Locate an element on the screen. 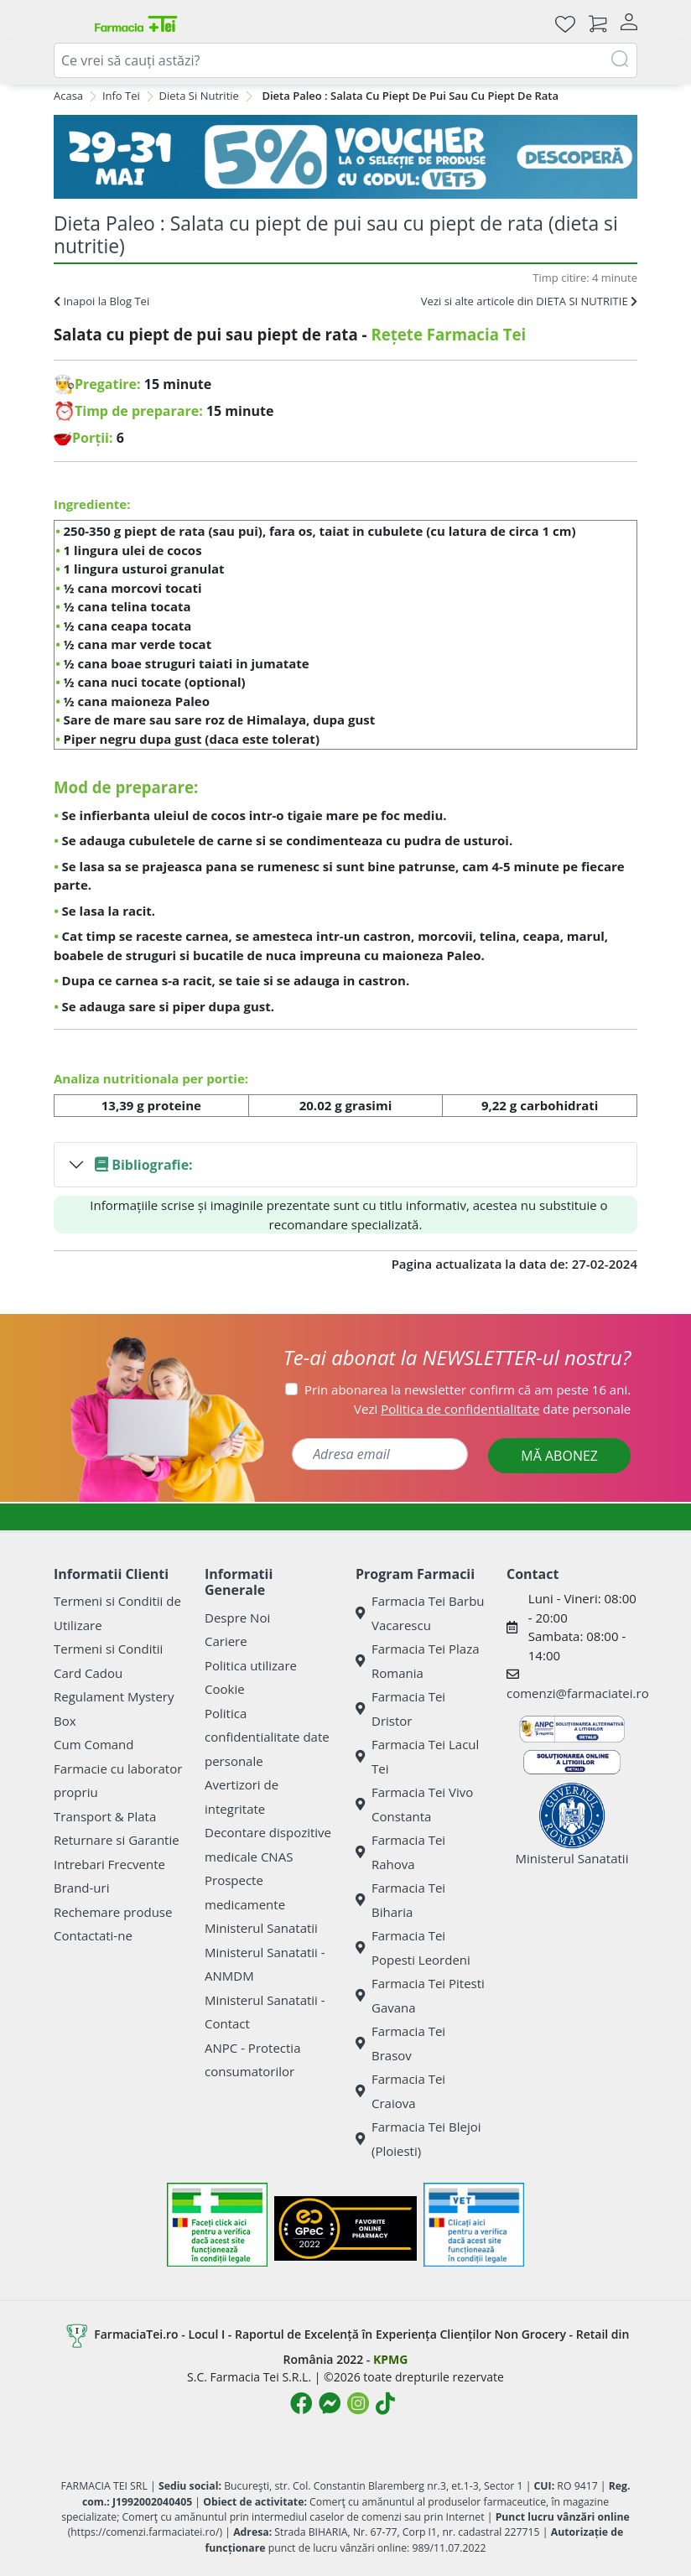 The width and height of the screenshot is (691, 2576). Transport & Plata is located at coordinates (105, 1816).